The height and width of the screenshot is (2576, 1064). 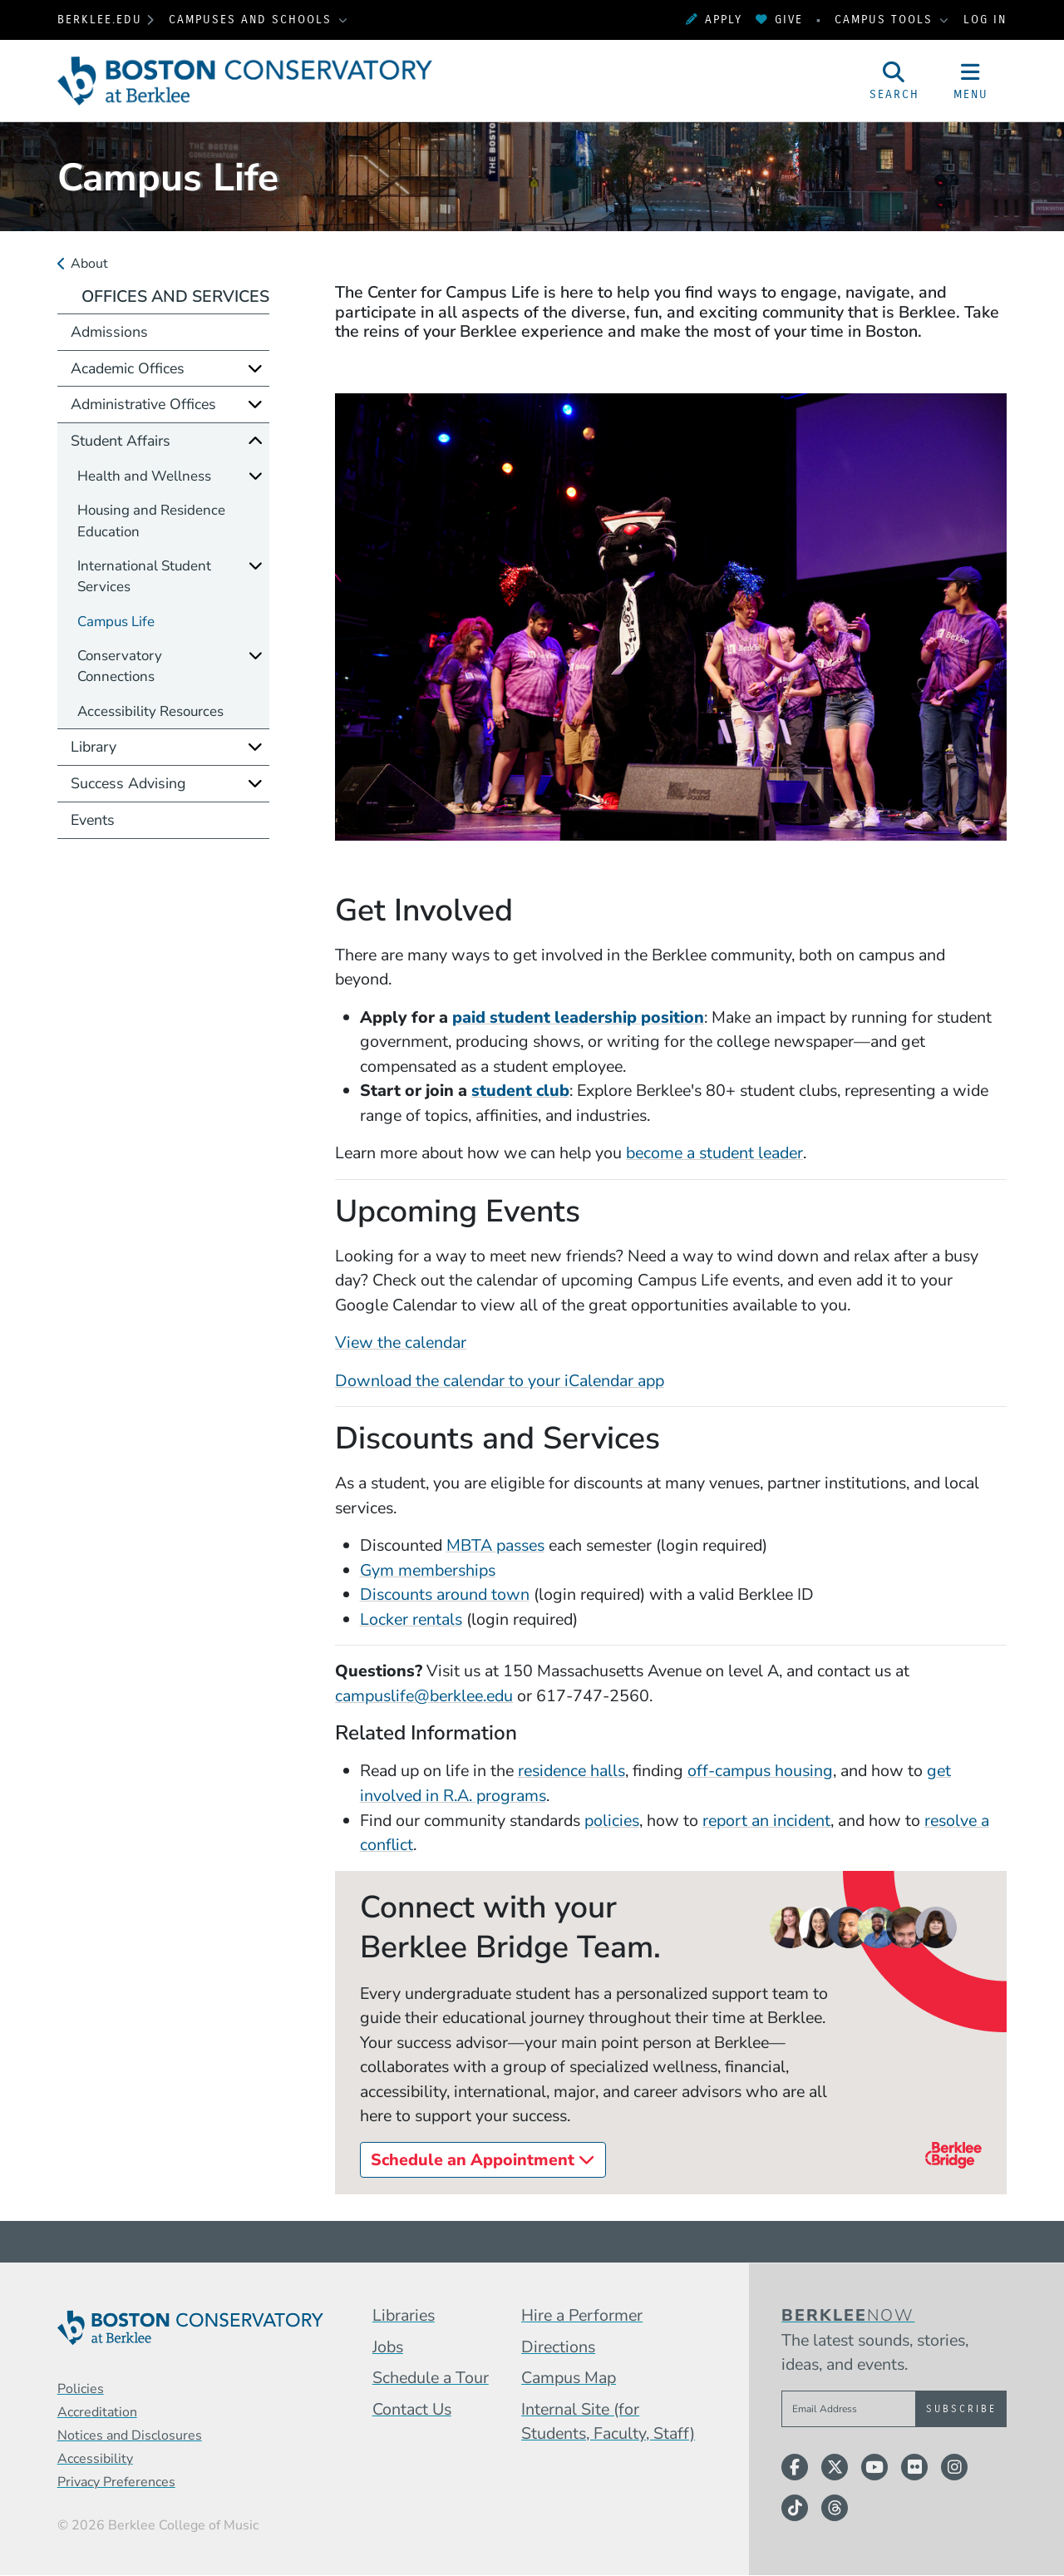 I want to click on Academic Offices, so click(x=128, y=368).